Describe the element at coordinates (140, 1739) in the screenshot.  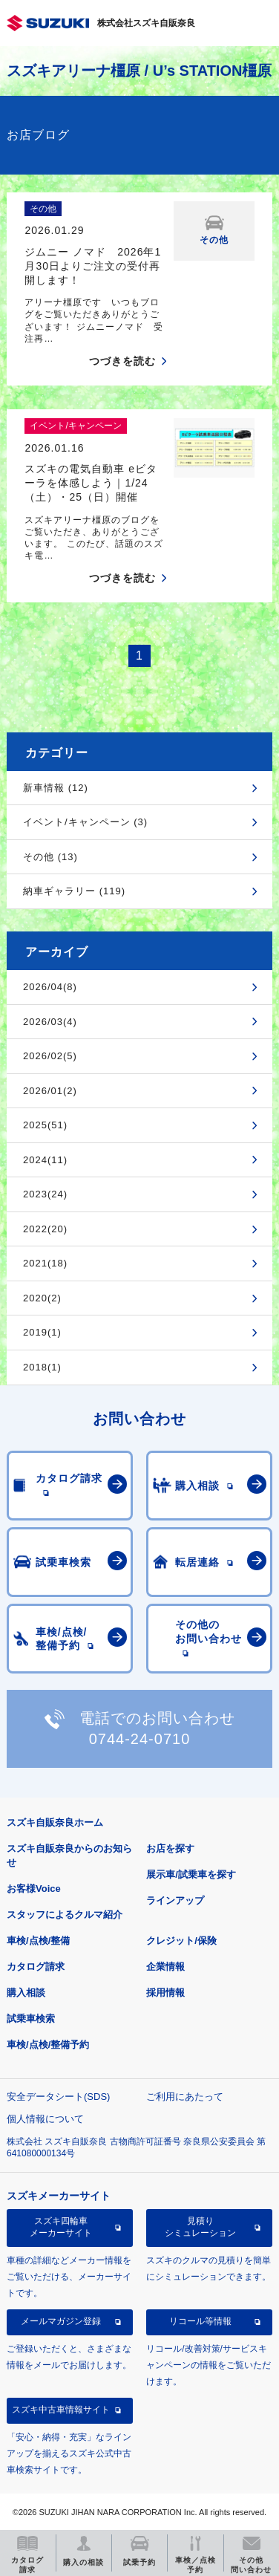
I see `0744-24-0710` at that location.